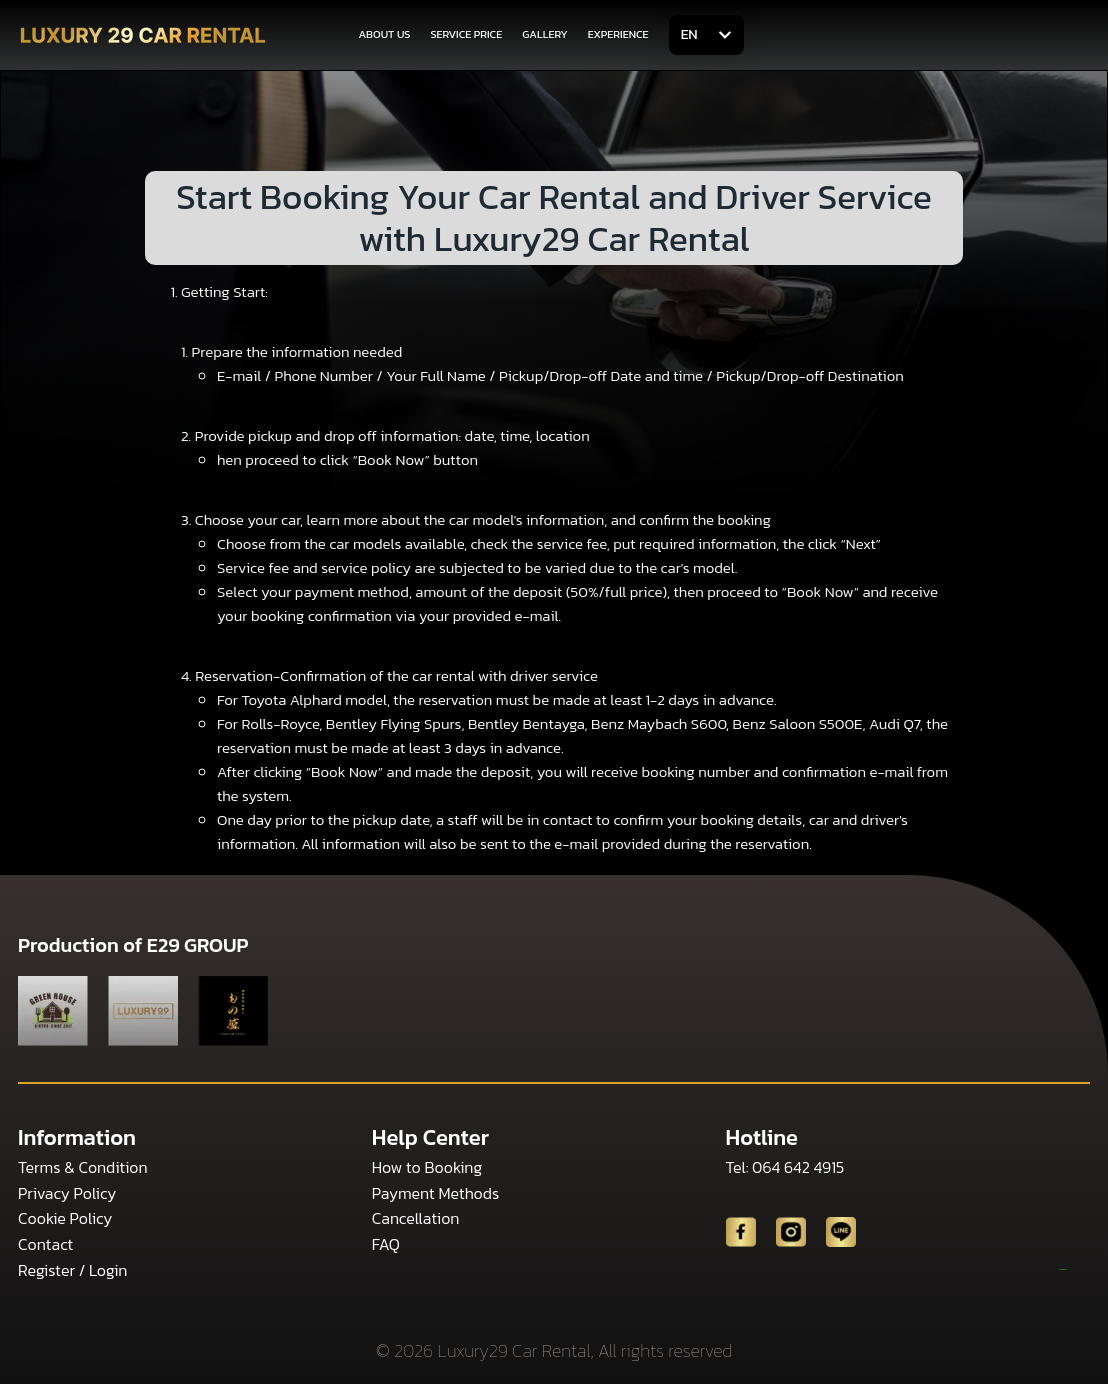 This screenshot has height=1384, width=1108. What do you see at coordinates (545, 34) in the screenshot?
I see `GALLERY` at bounding box center [545, 34].